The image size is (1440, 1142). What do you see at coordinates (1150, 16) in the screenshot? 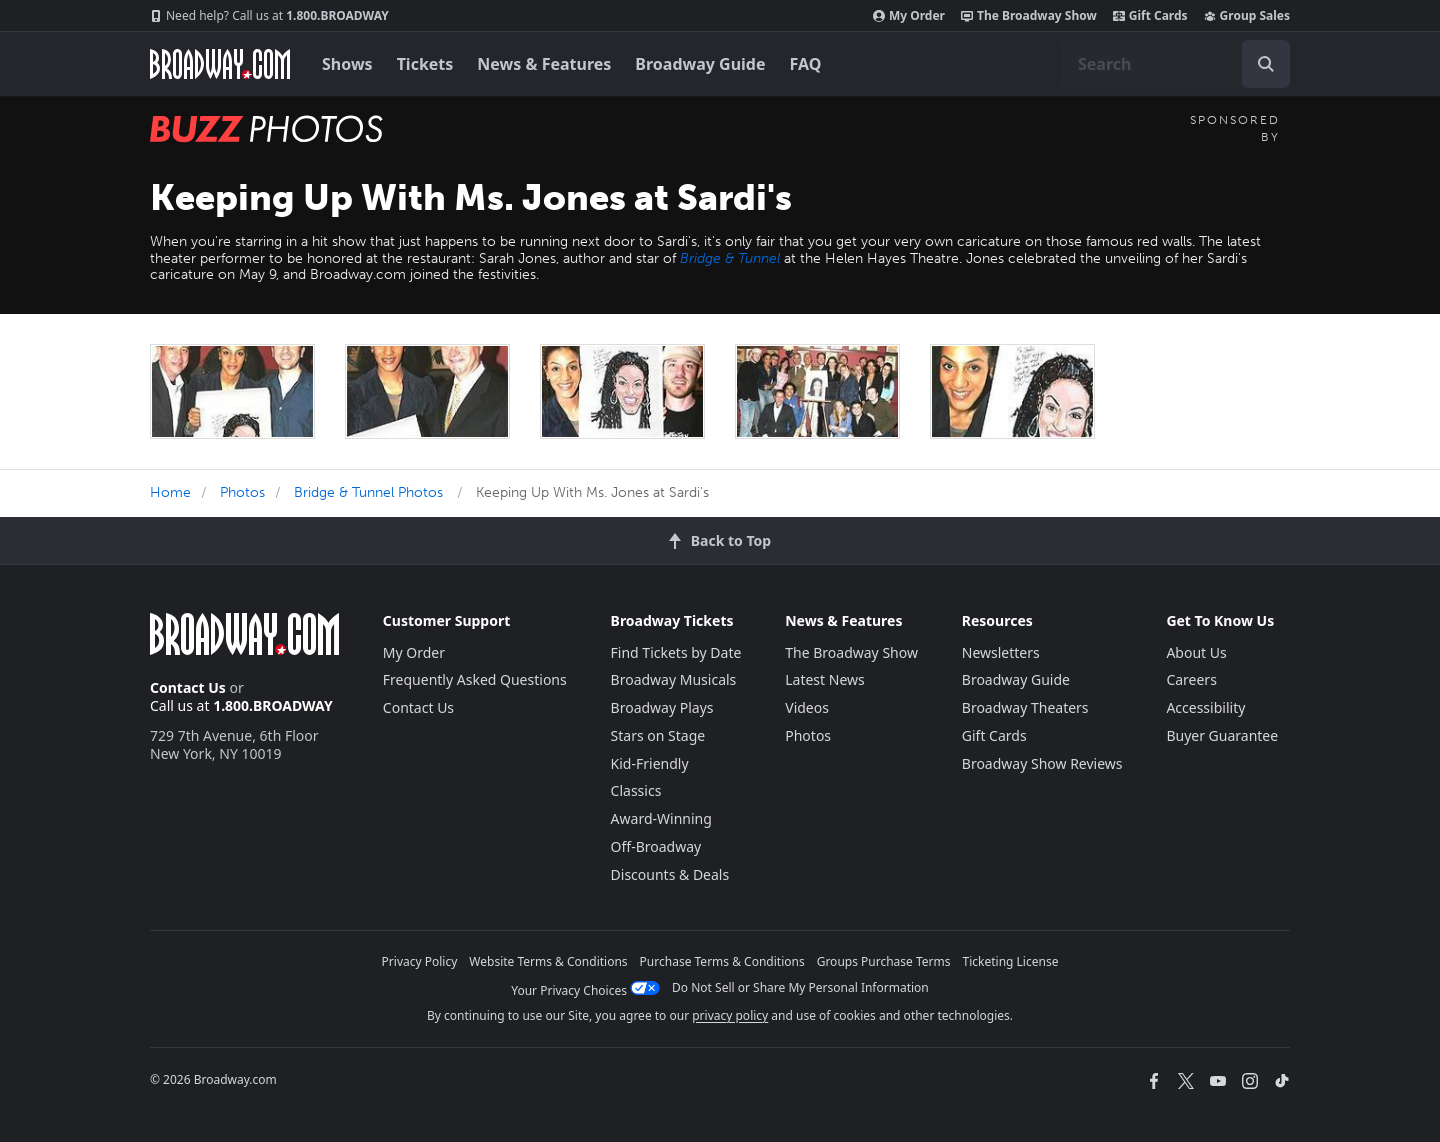
I see `Gift Cards` at bounding box center [1150, 16].